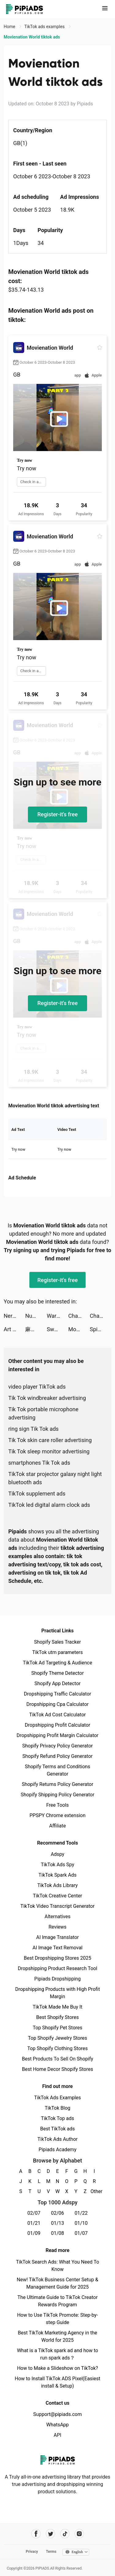 The height and width of the screenshot is (2576, 115). I want to click on TikTok Ads Author, so click(57, 2139).